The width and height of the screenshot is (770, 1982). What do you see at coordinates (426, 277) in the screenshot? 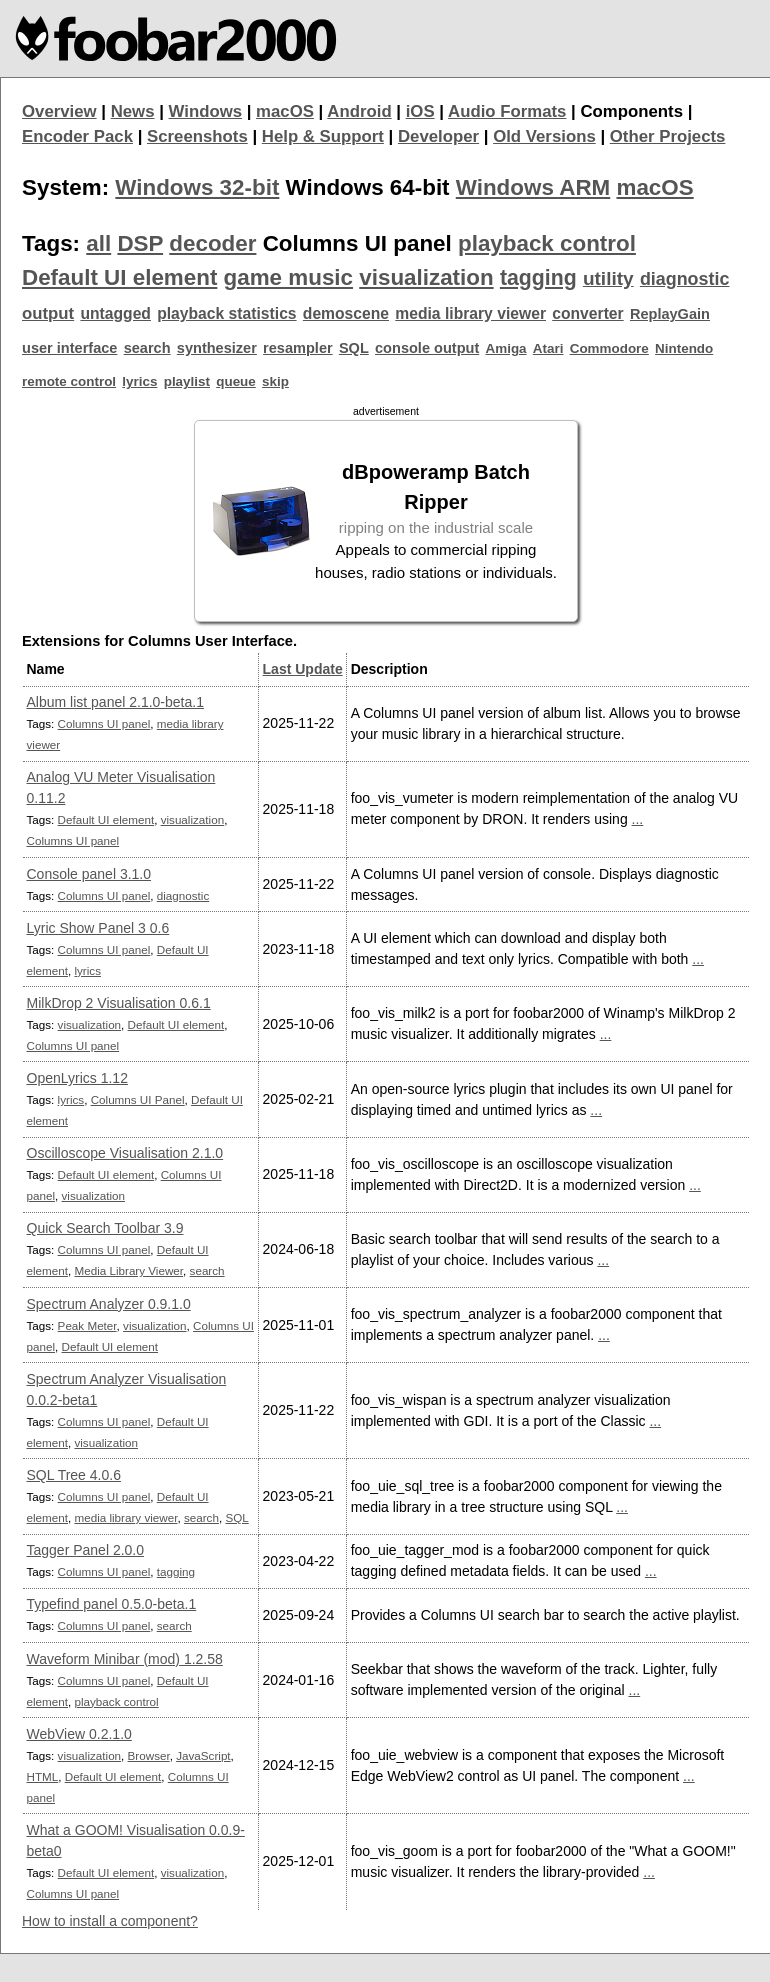
I see `visualization` at bounding box center [426, 277].